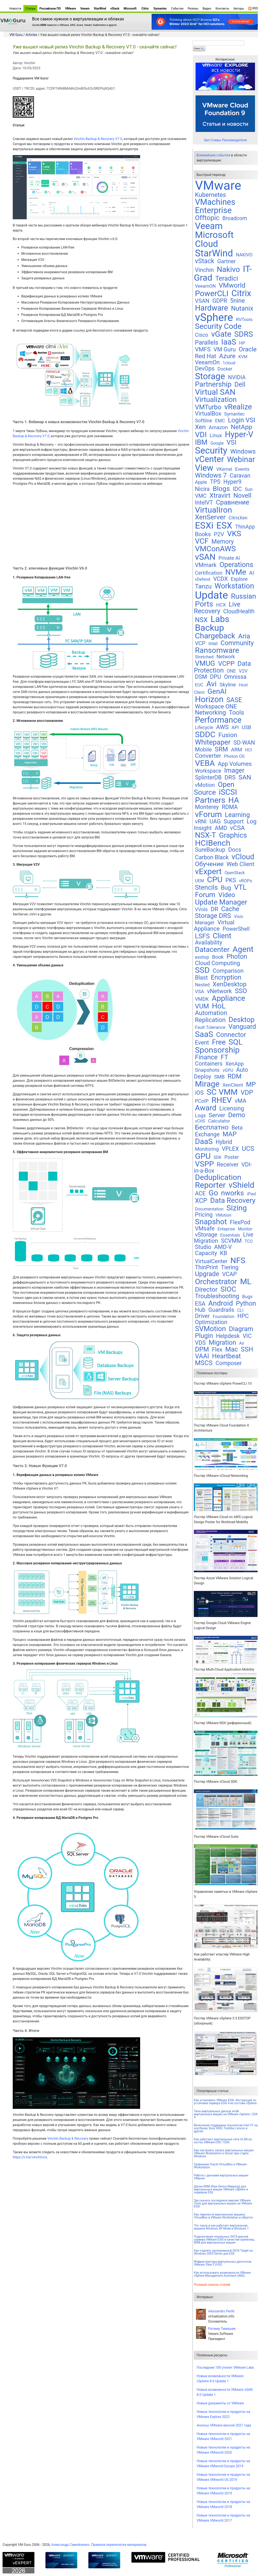 Image resolution: width=262 pixels, height=2576 pixels. What do you see at coordinates (220, 1303) in the screenshot?
I see `Android` at bounding box center [220, 1303].